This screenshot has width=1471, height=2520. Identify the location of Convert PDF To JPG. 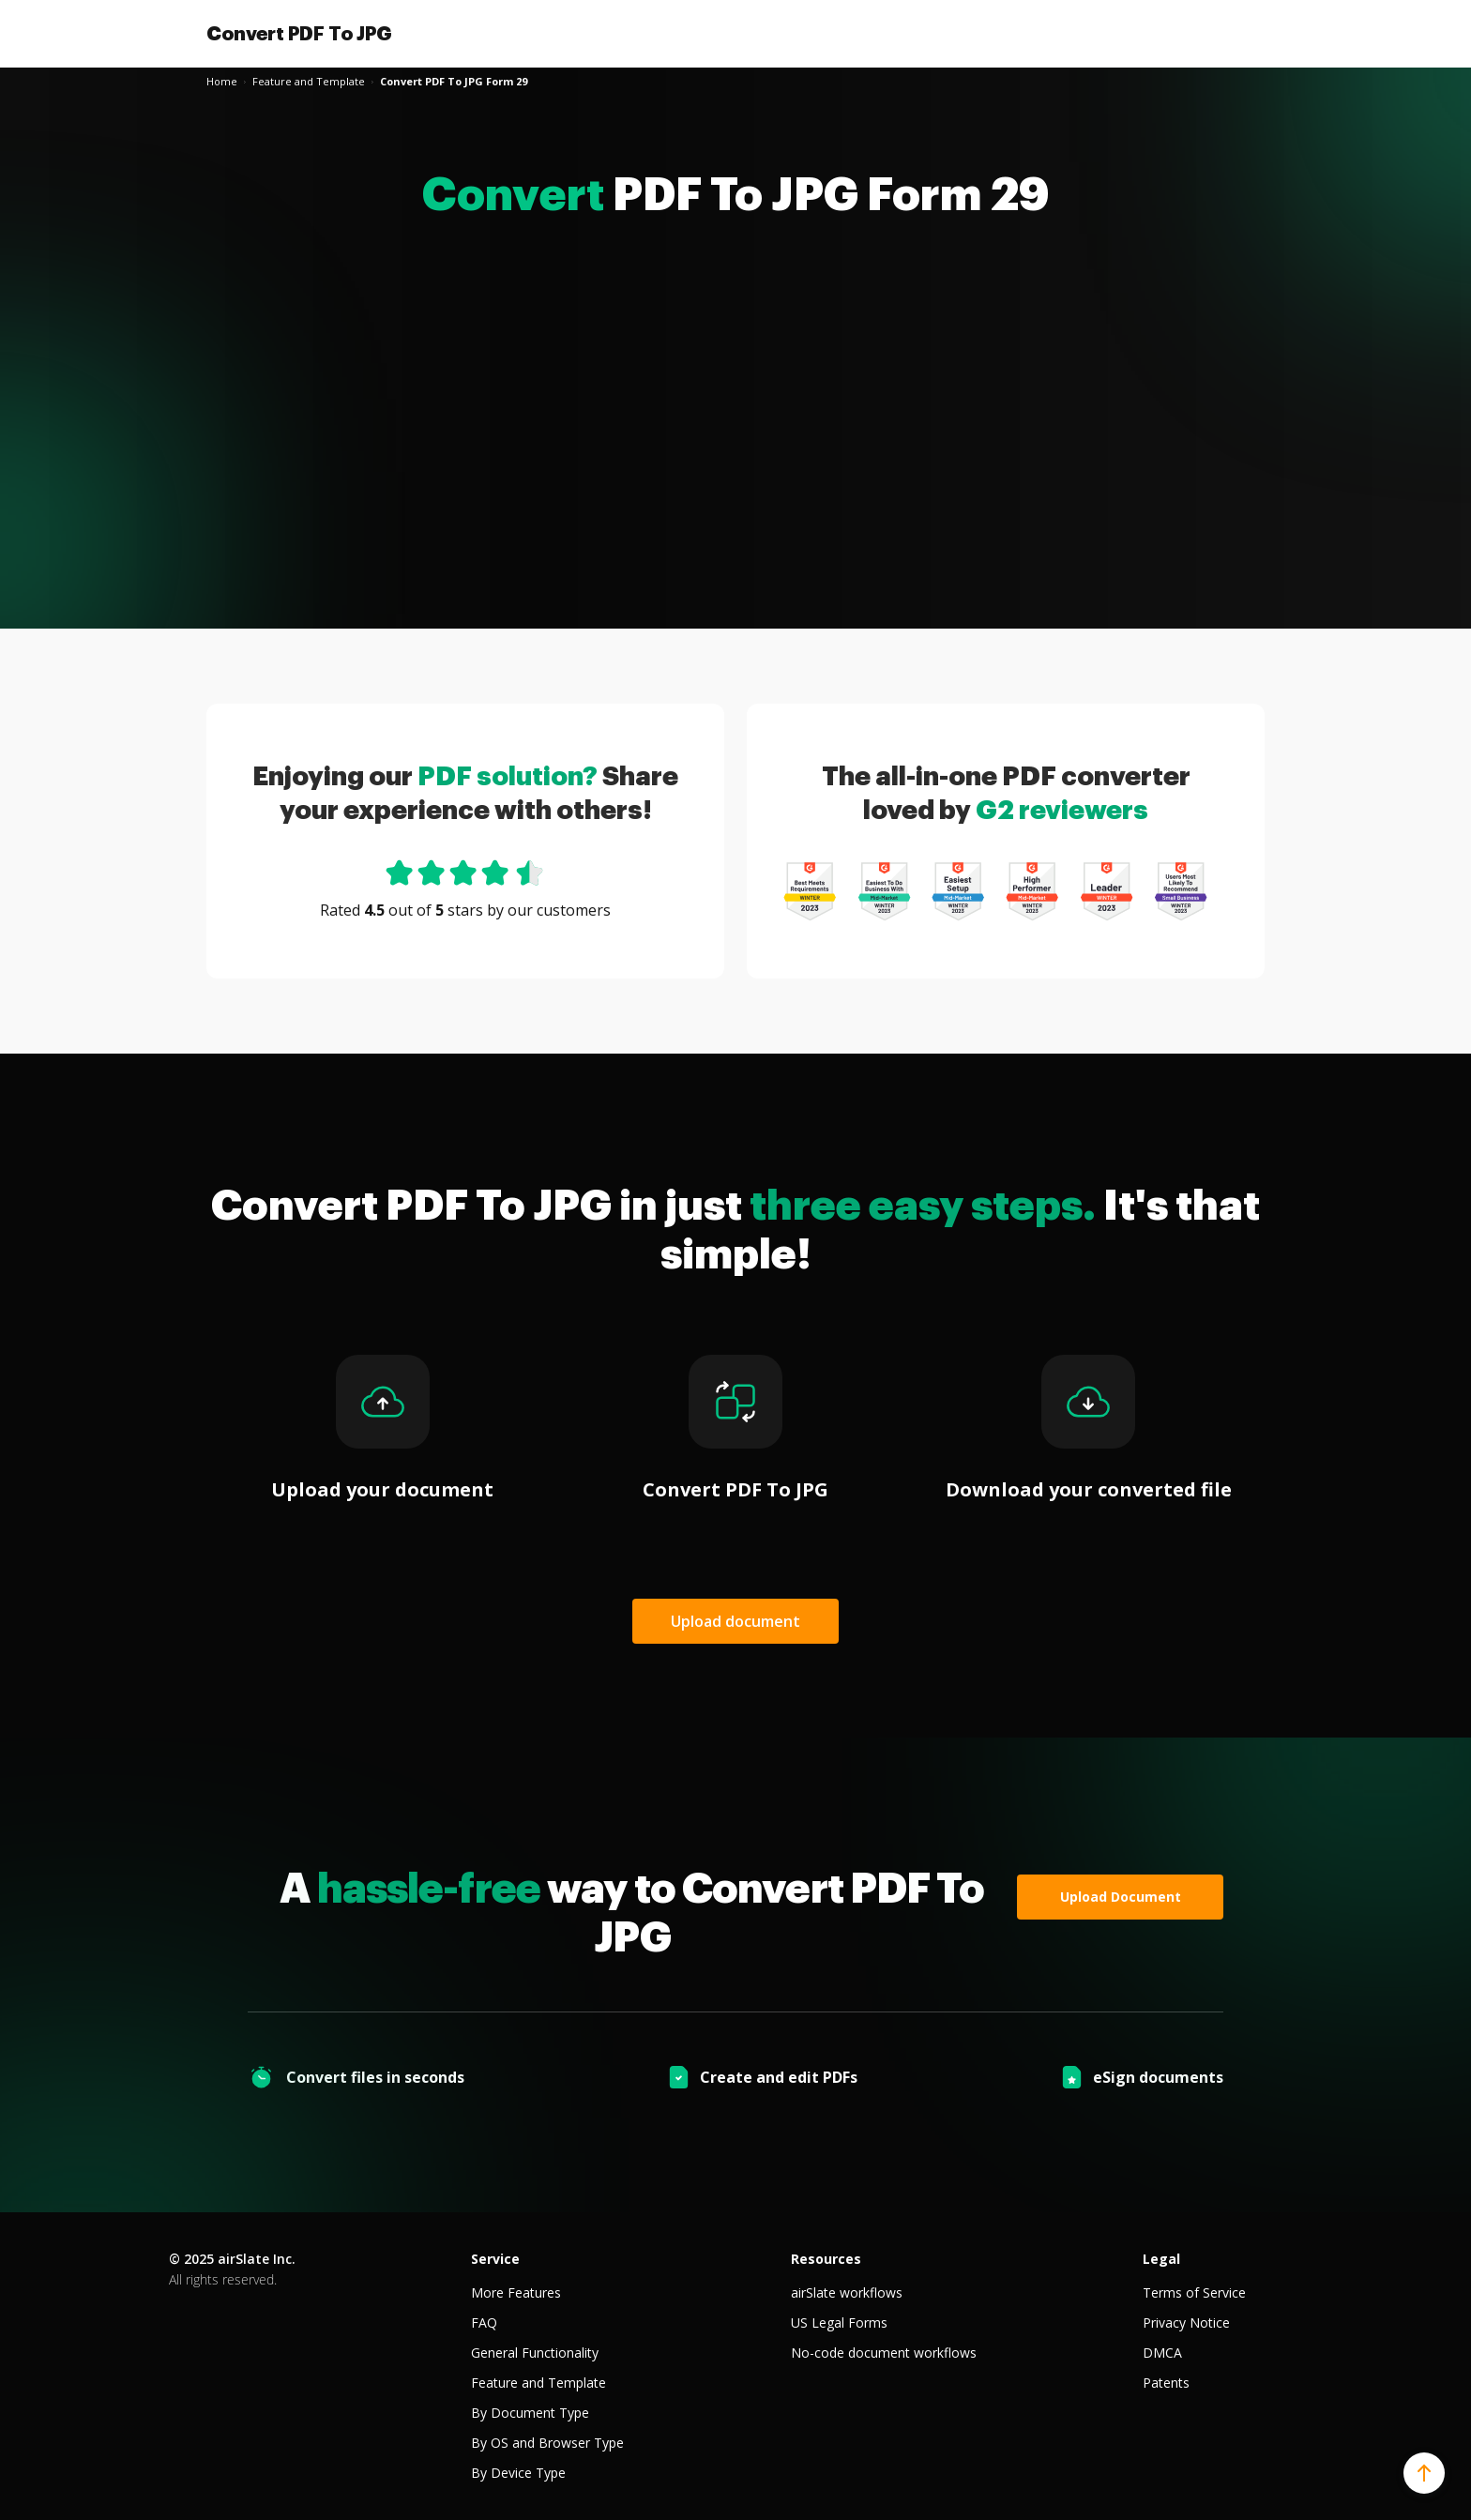
(299, 33).